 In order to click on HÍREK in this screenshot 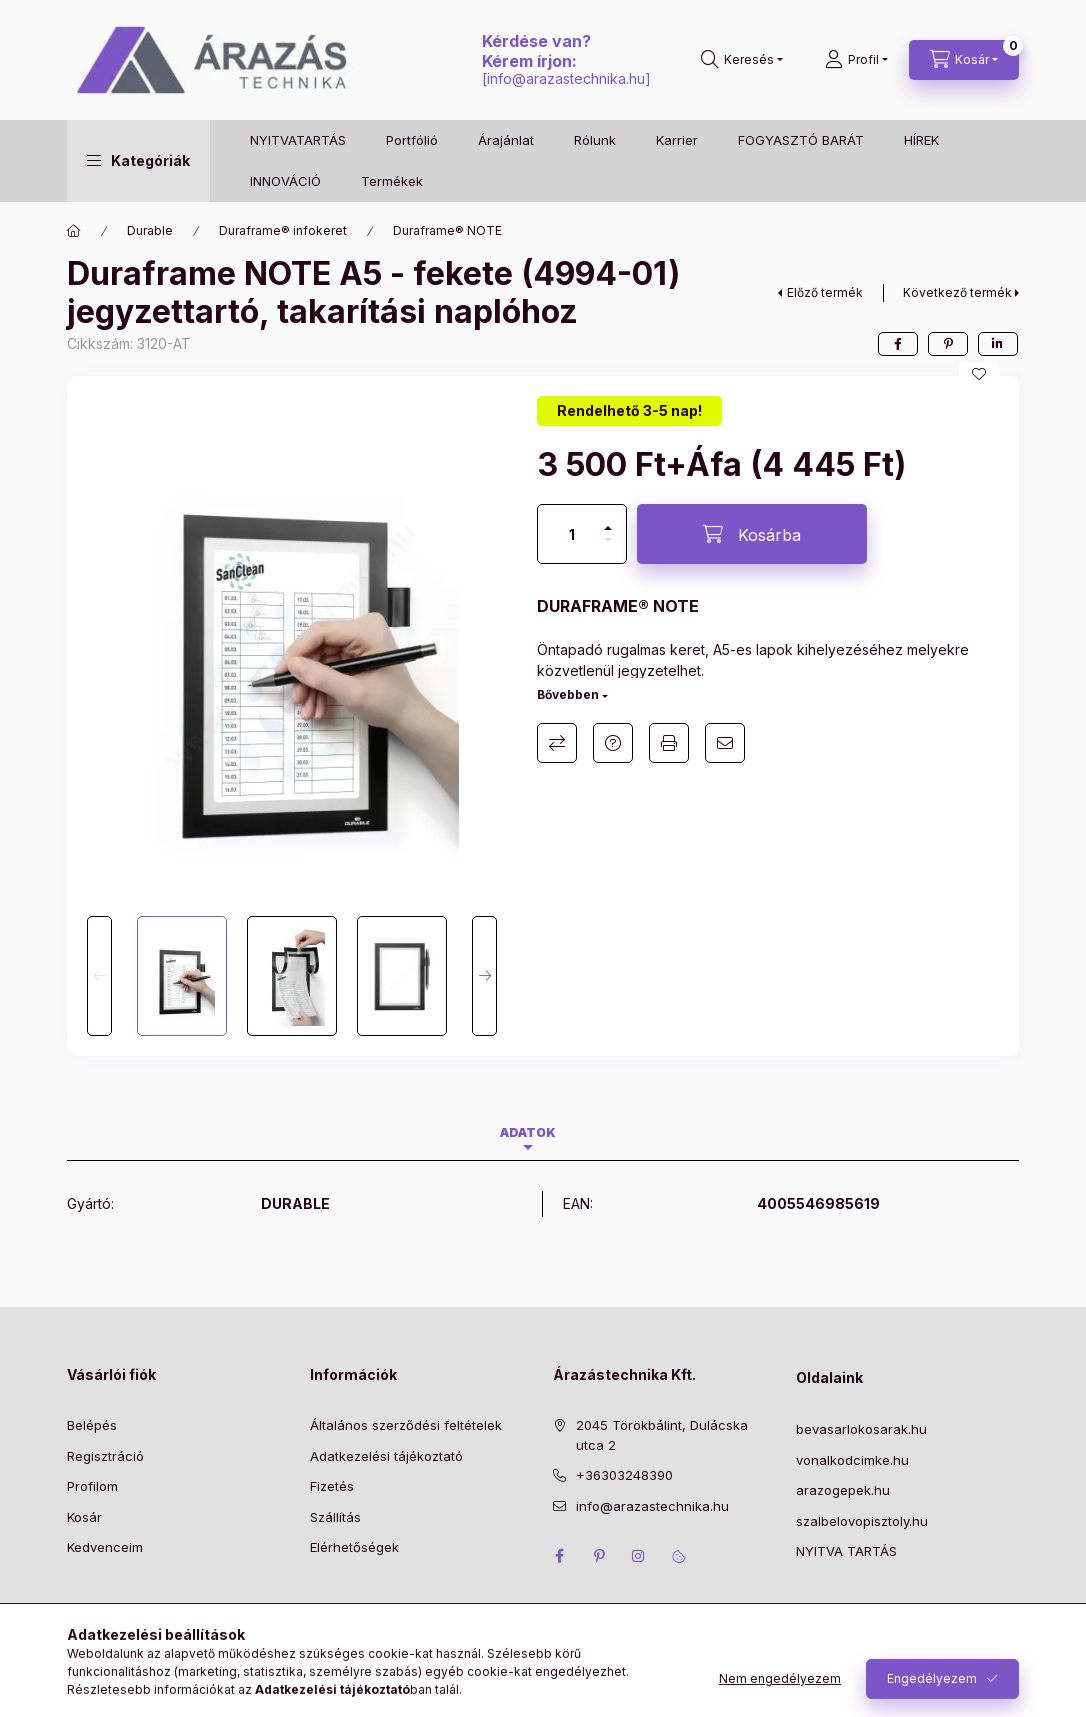, I will do `click(921, 140)`.